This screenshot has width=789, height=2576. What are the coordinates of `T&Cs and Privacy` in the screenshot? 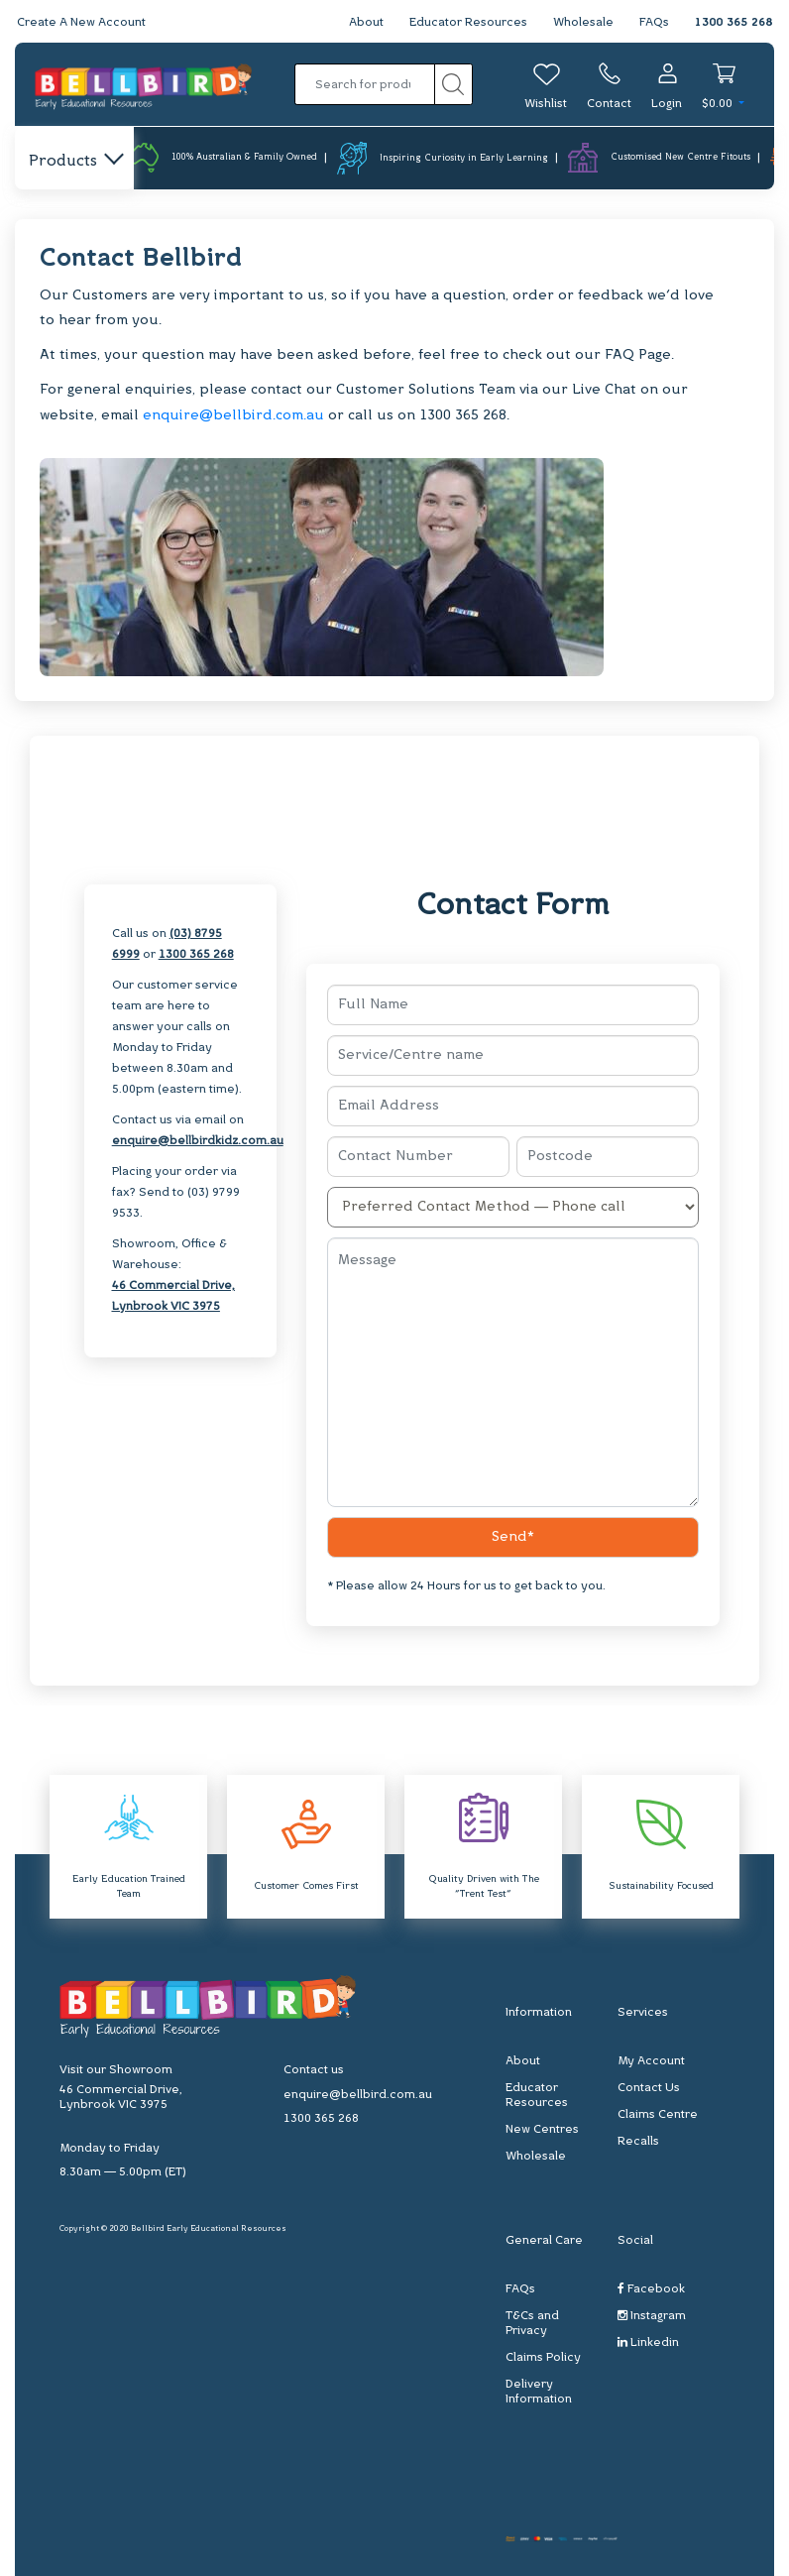 It's located at (532, 2323).